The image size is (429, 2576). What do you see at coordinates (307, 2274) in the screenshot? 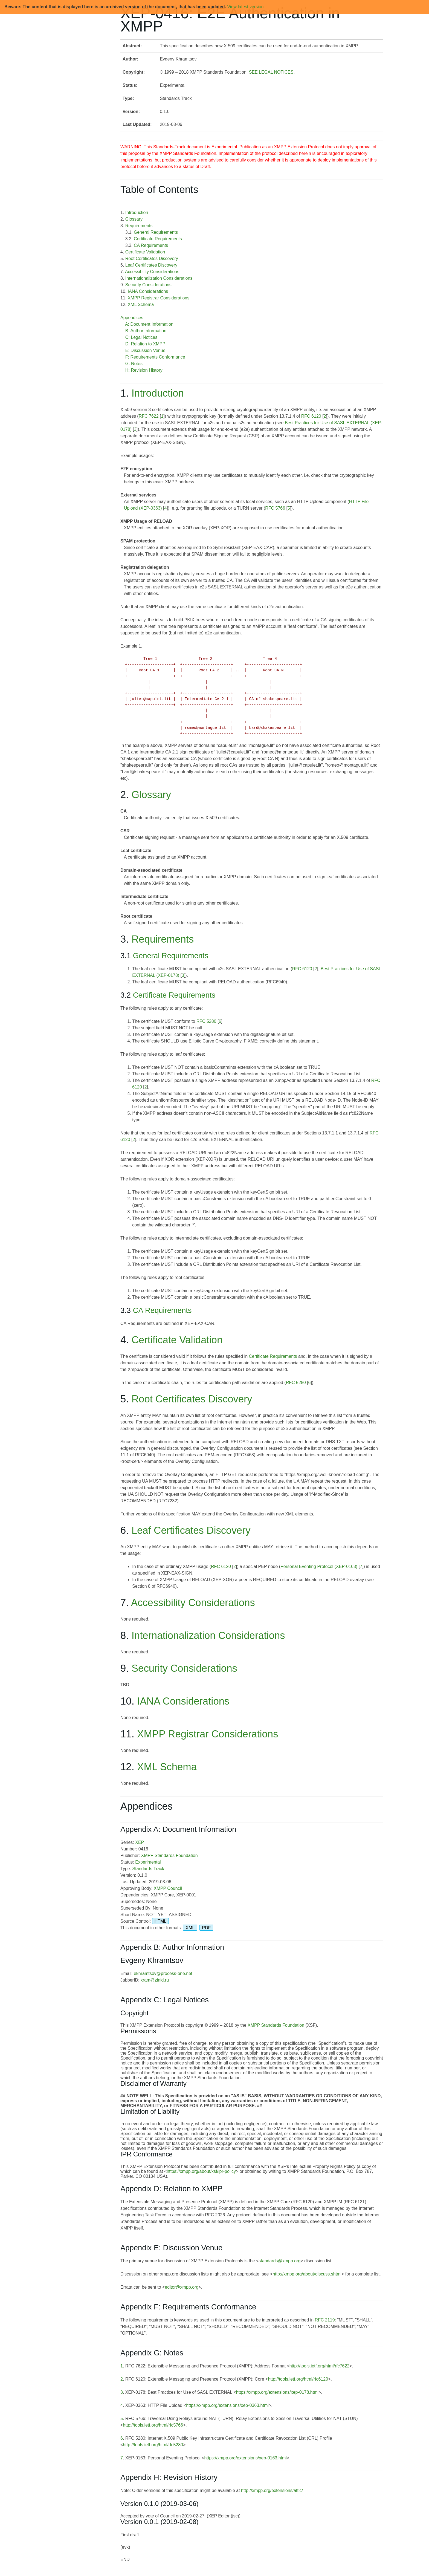
I see `http://xmpp.org/about/discuss.shtml` at bounding box center [307, 2274].